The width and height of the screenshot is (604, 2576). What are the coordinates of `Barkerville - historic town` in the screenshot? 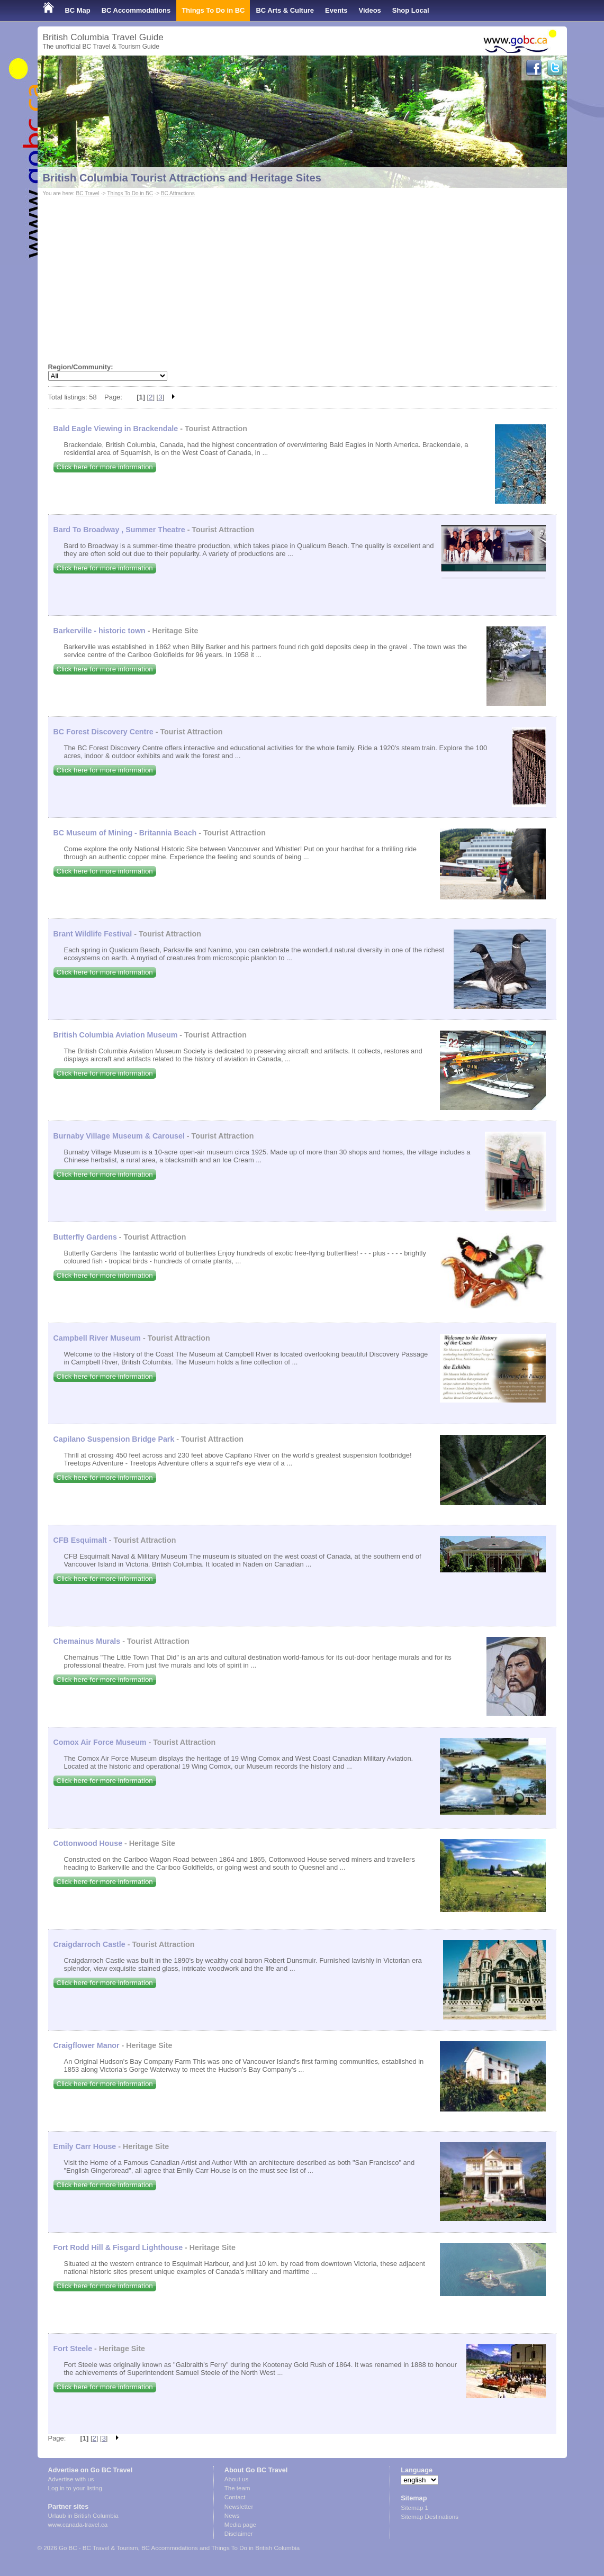 It's located at (99, 630).